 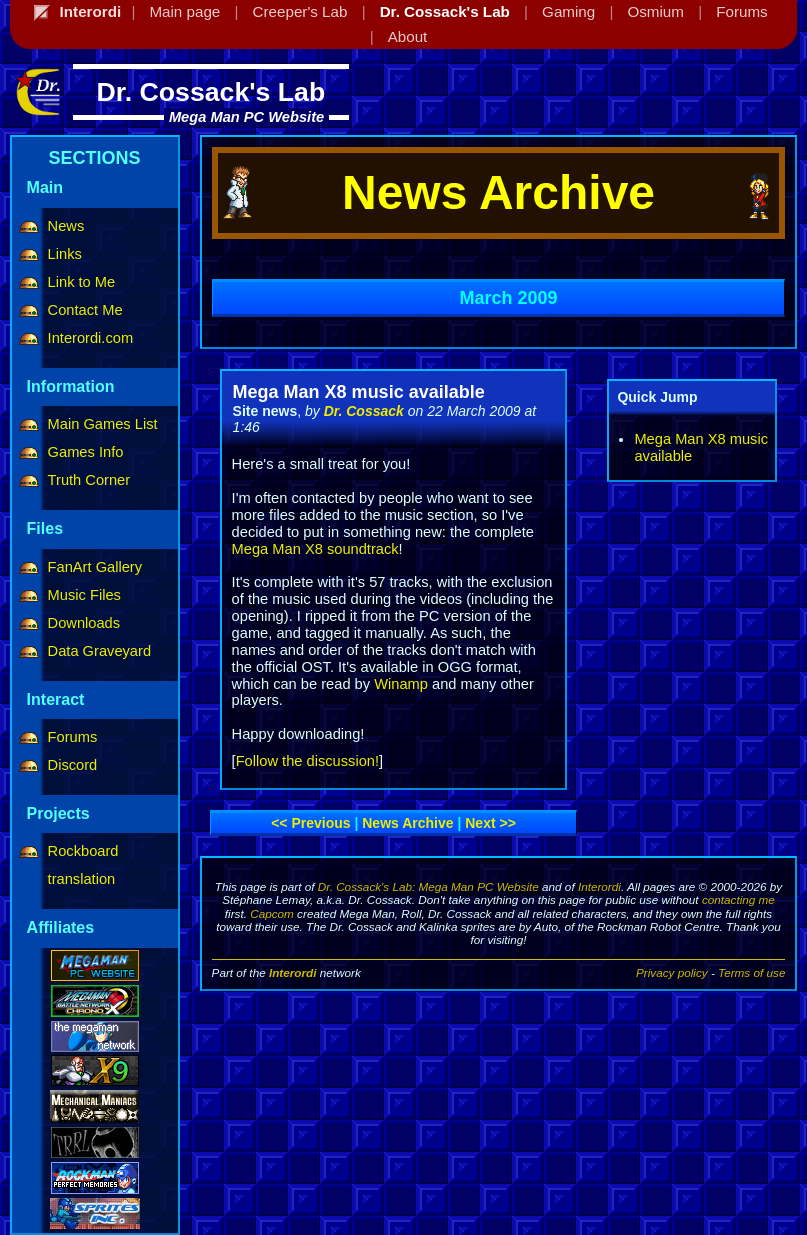 What do you see at coordinates (738, 899) in the screenshot?
I see `contacting me` at bounding box center [738, 899].